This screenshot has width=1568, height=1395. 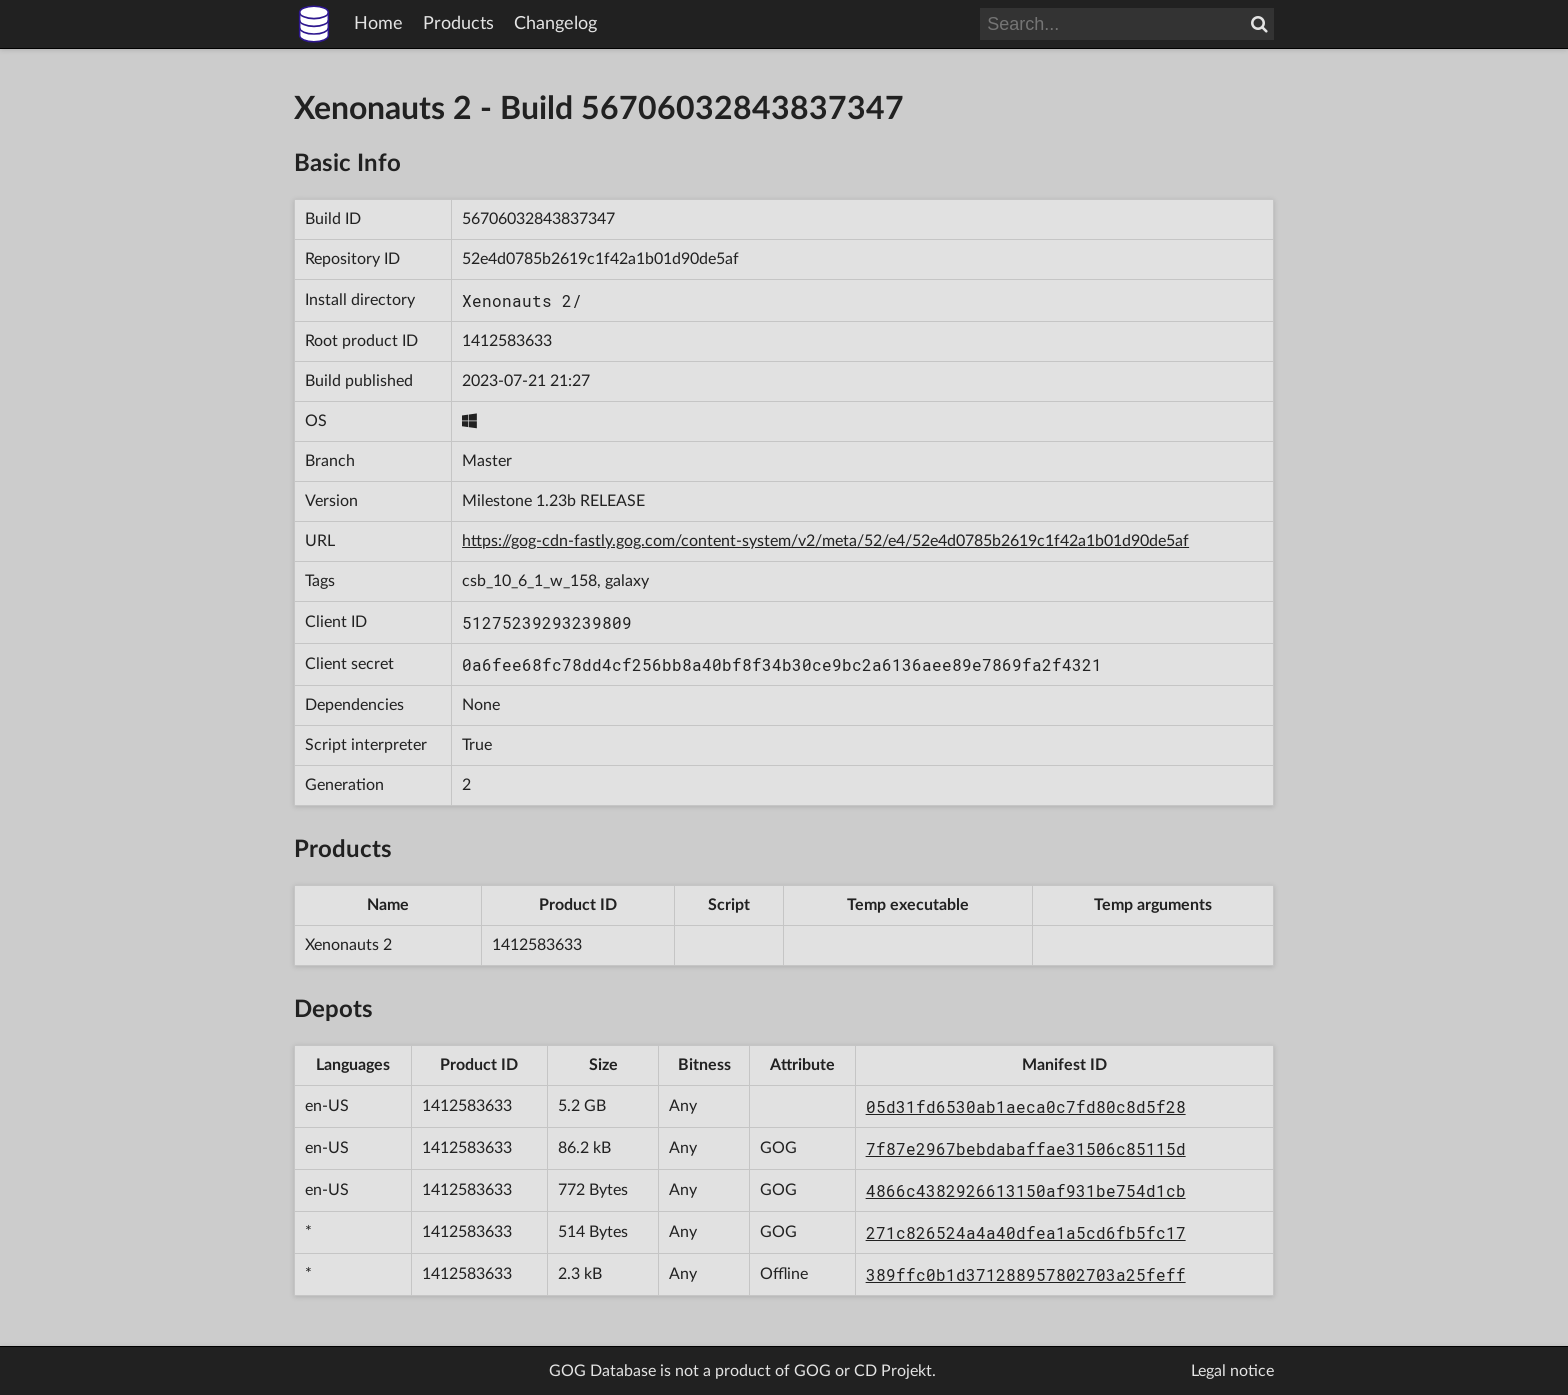 I want to click on Home, so click(x=378, y=24).